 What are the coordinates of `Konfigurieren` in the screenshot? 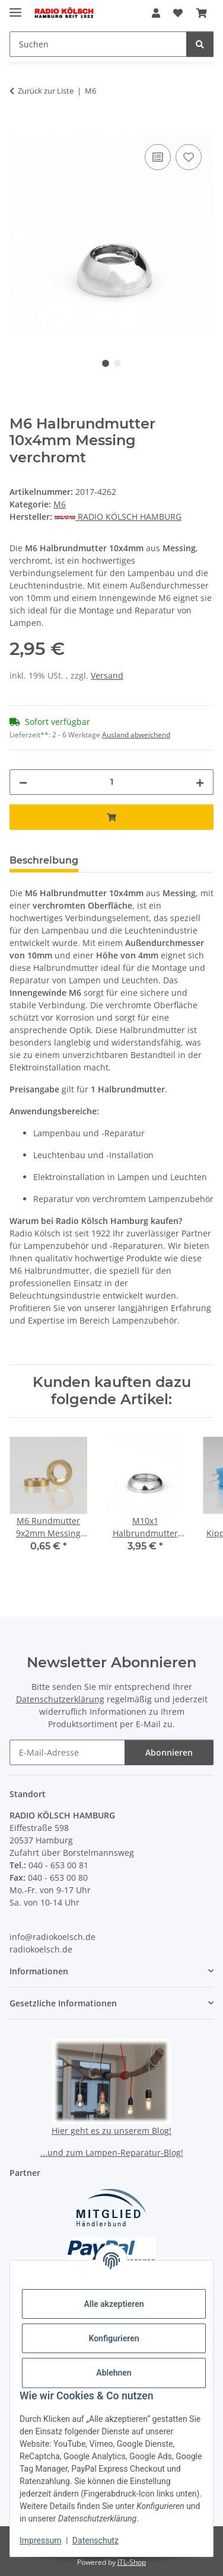 It's located at (113, 2338).